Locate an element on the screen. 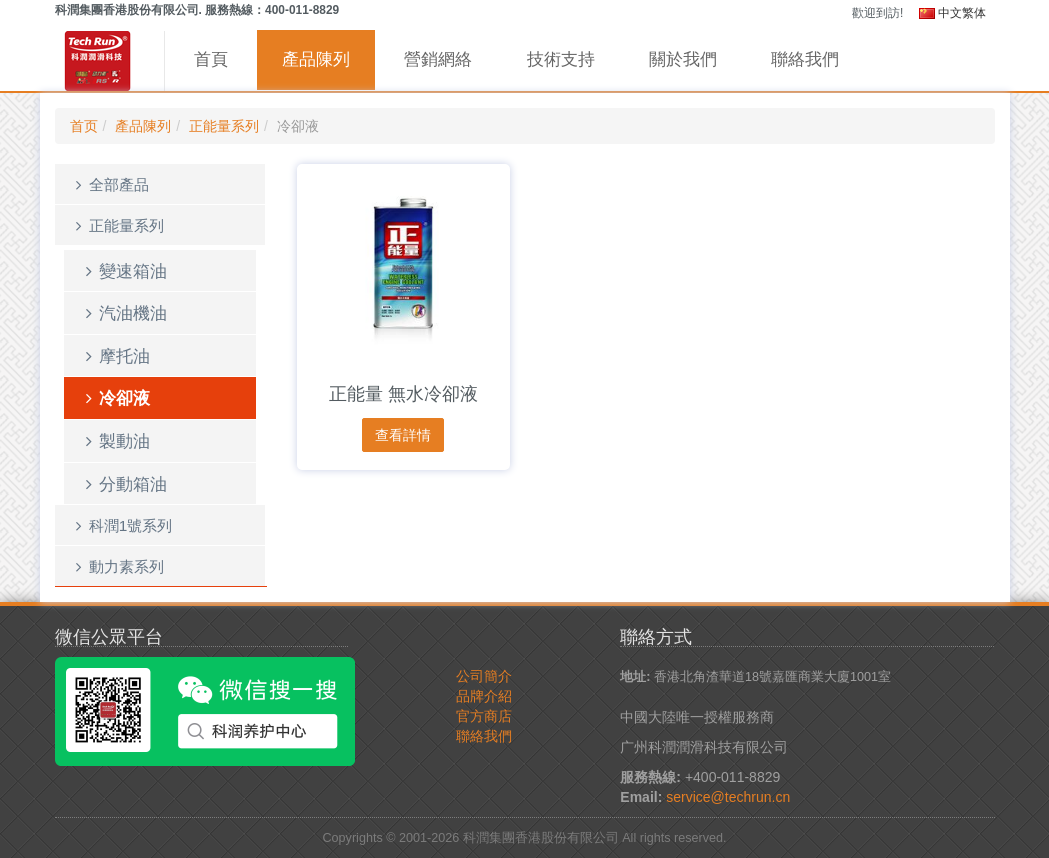 Image resolution: width=1049 pixels, height=858 pixels. 技術支持 is located at coordinates (561, 59).